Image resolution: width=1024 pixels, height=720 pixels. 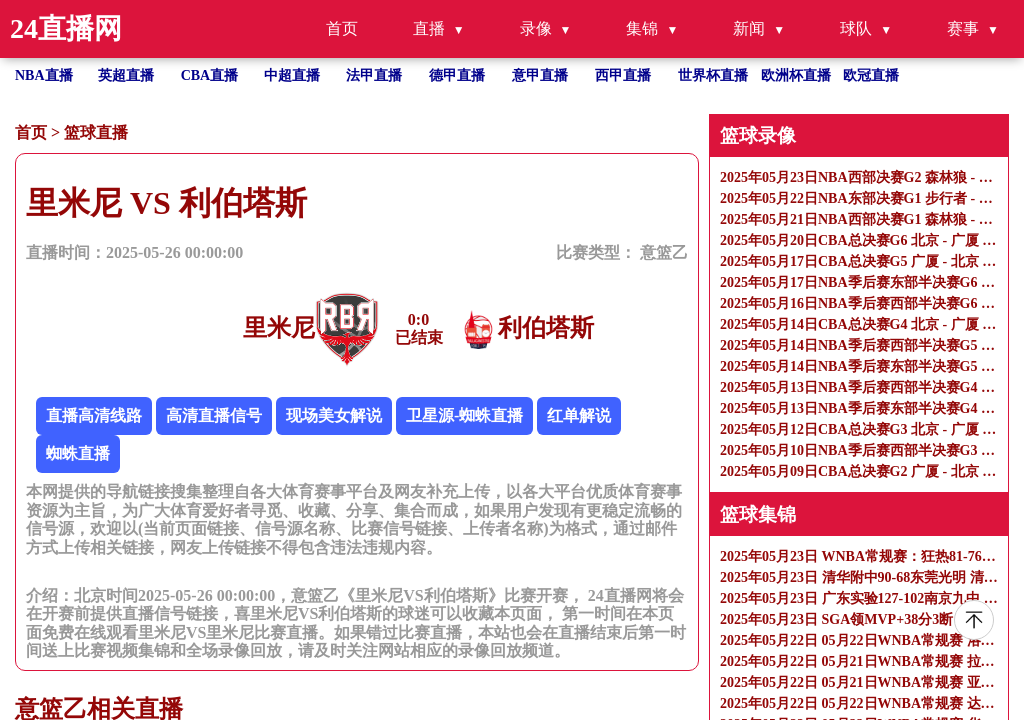 I want to click on 高清直播信号, so click(x=214, y=415).